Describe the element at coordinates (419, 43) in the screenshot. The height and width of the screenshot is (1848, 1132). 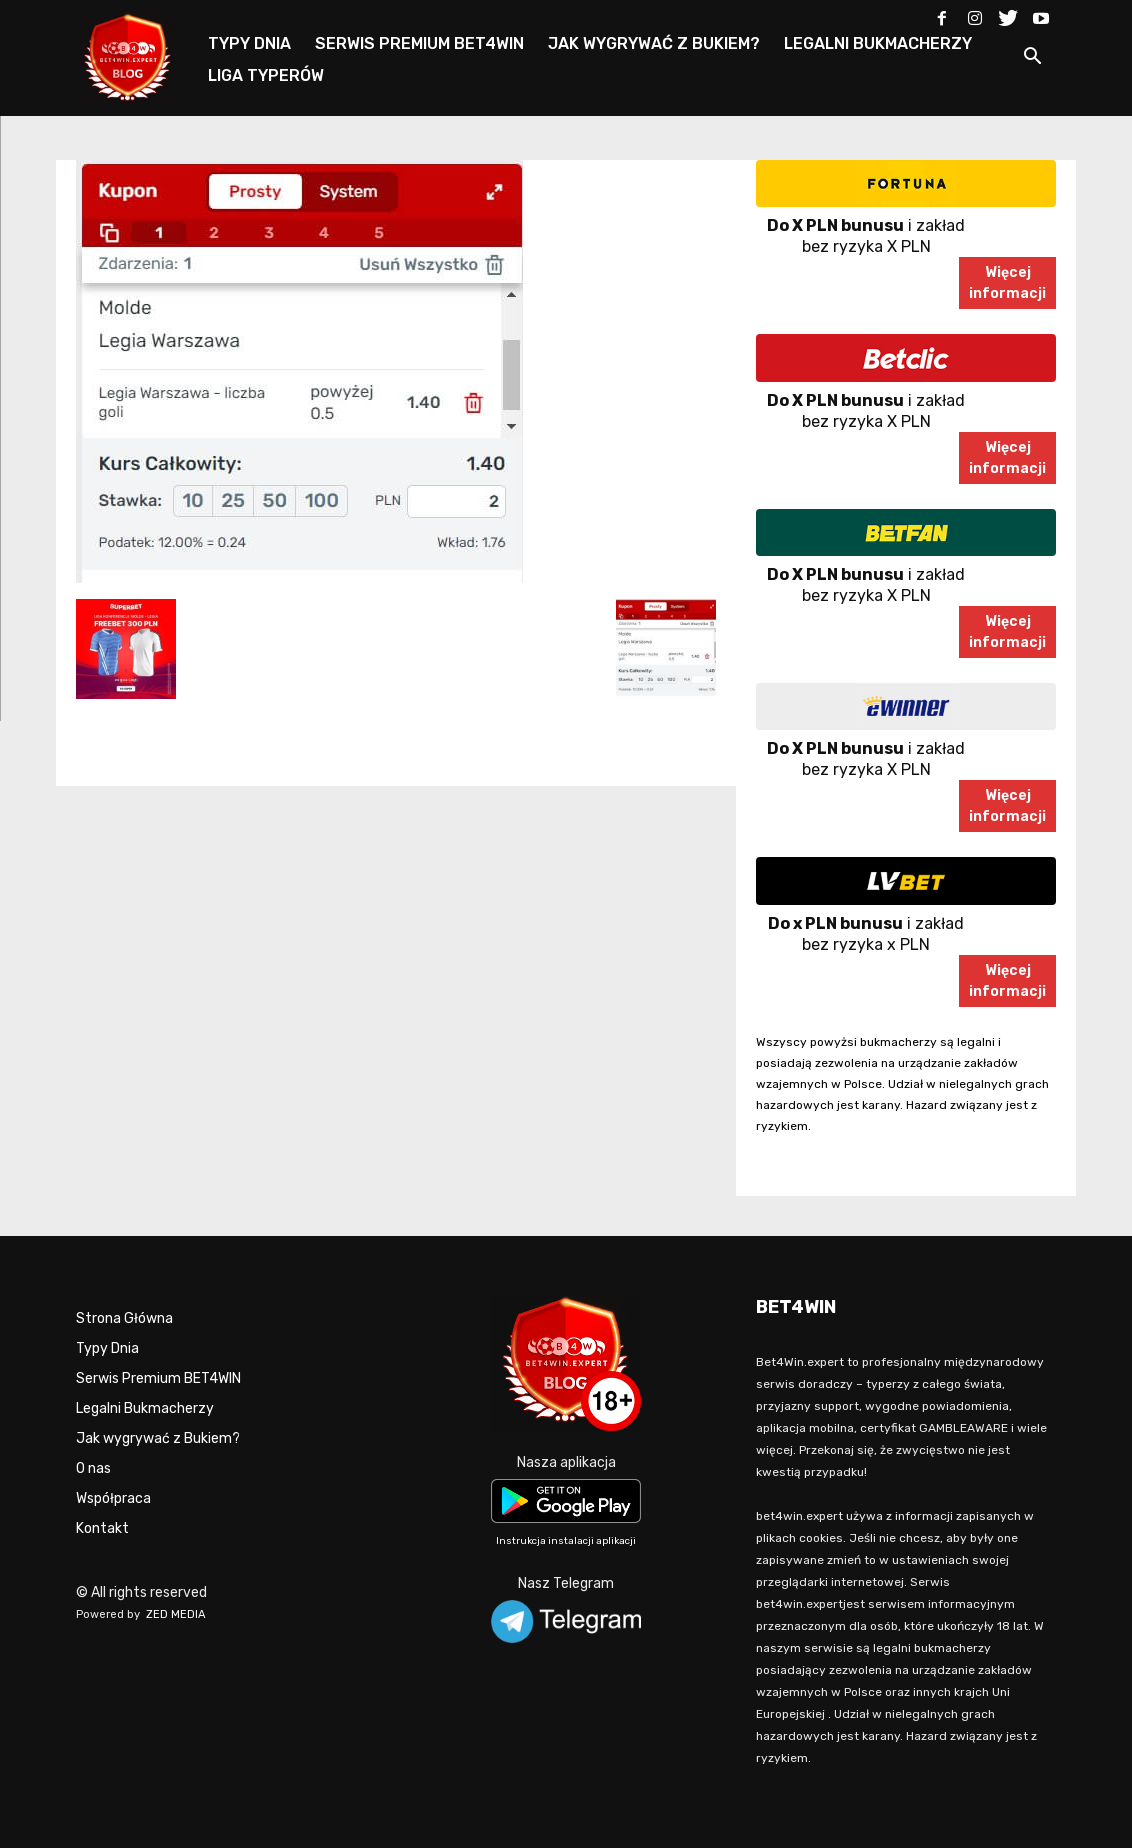
I see `SERWIS PREMIUM BET4WIN` at that location.